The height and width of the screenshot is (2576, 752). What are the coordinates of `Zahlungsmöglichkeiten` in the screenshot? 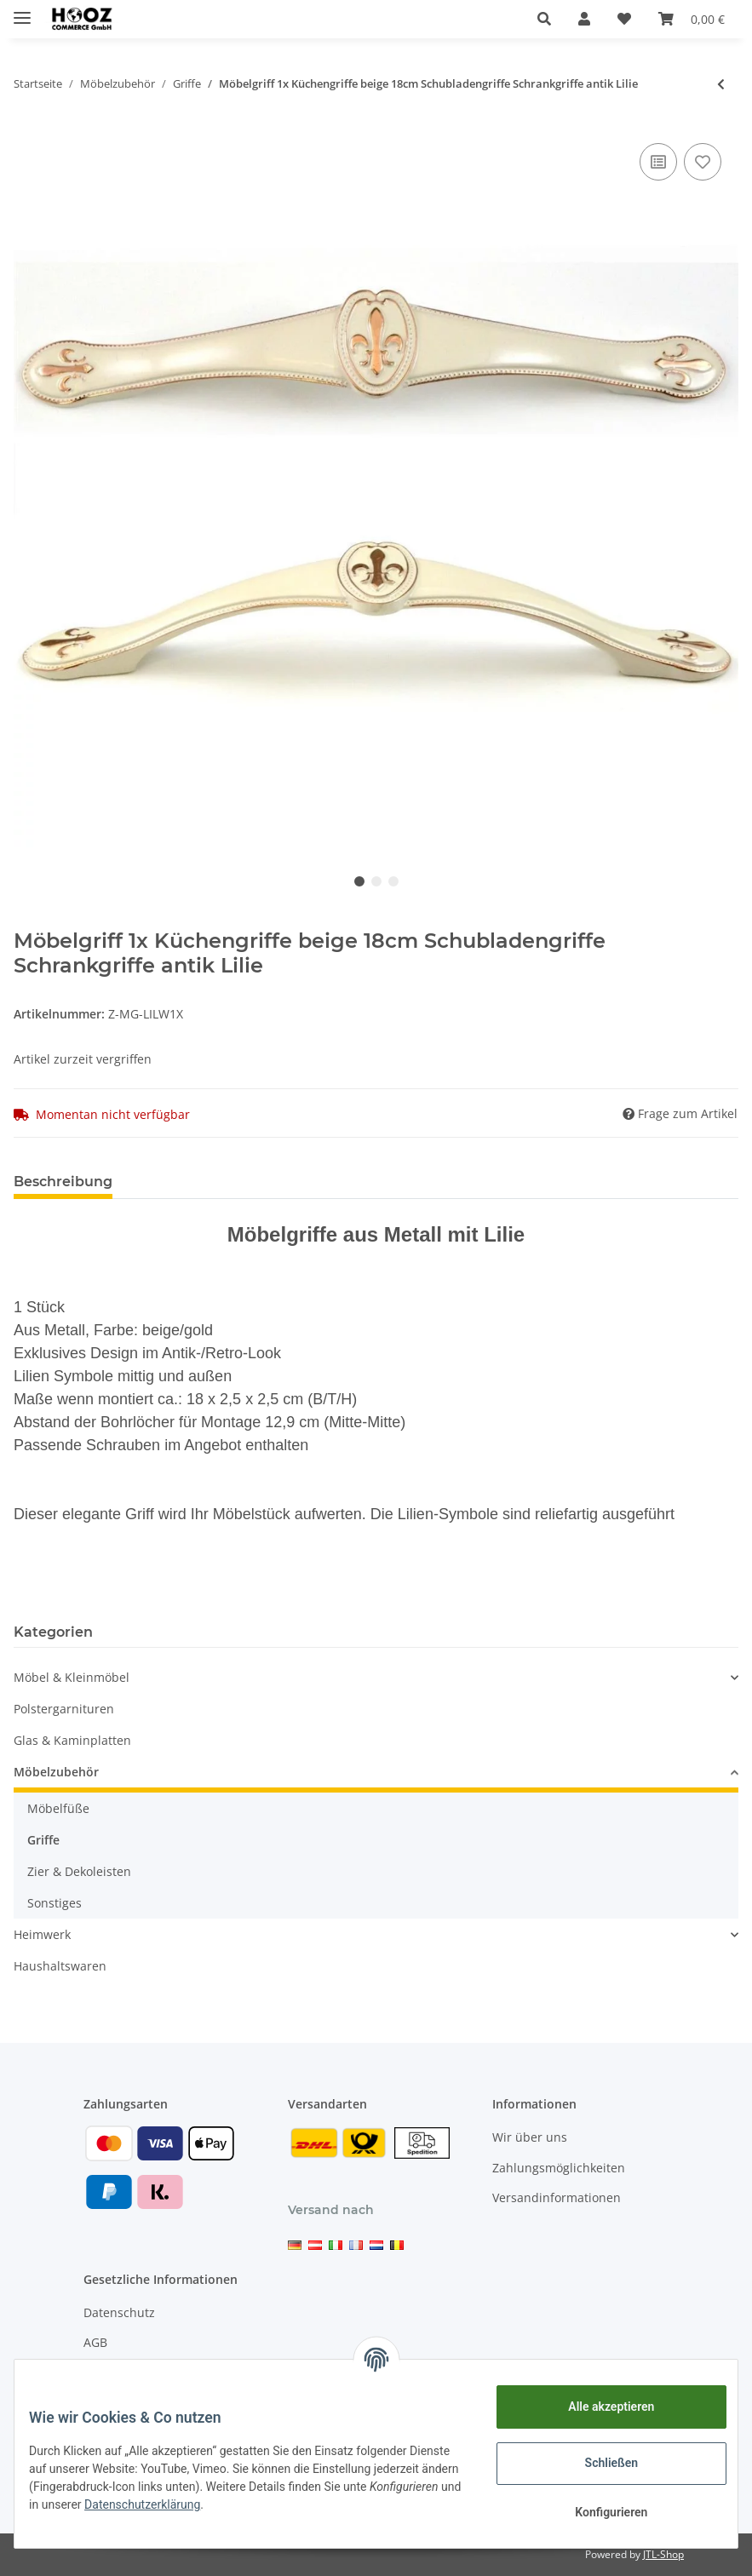 It's located at (558, 2168).